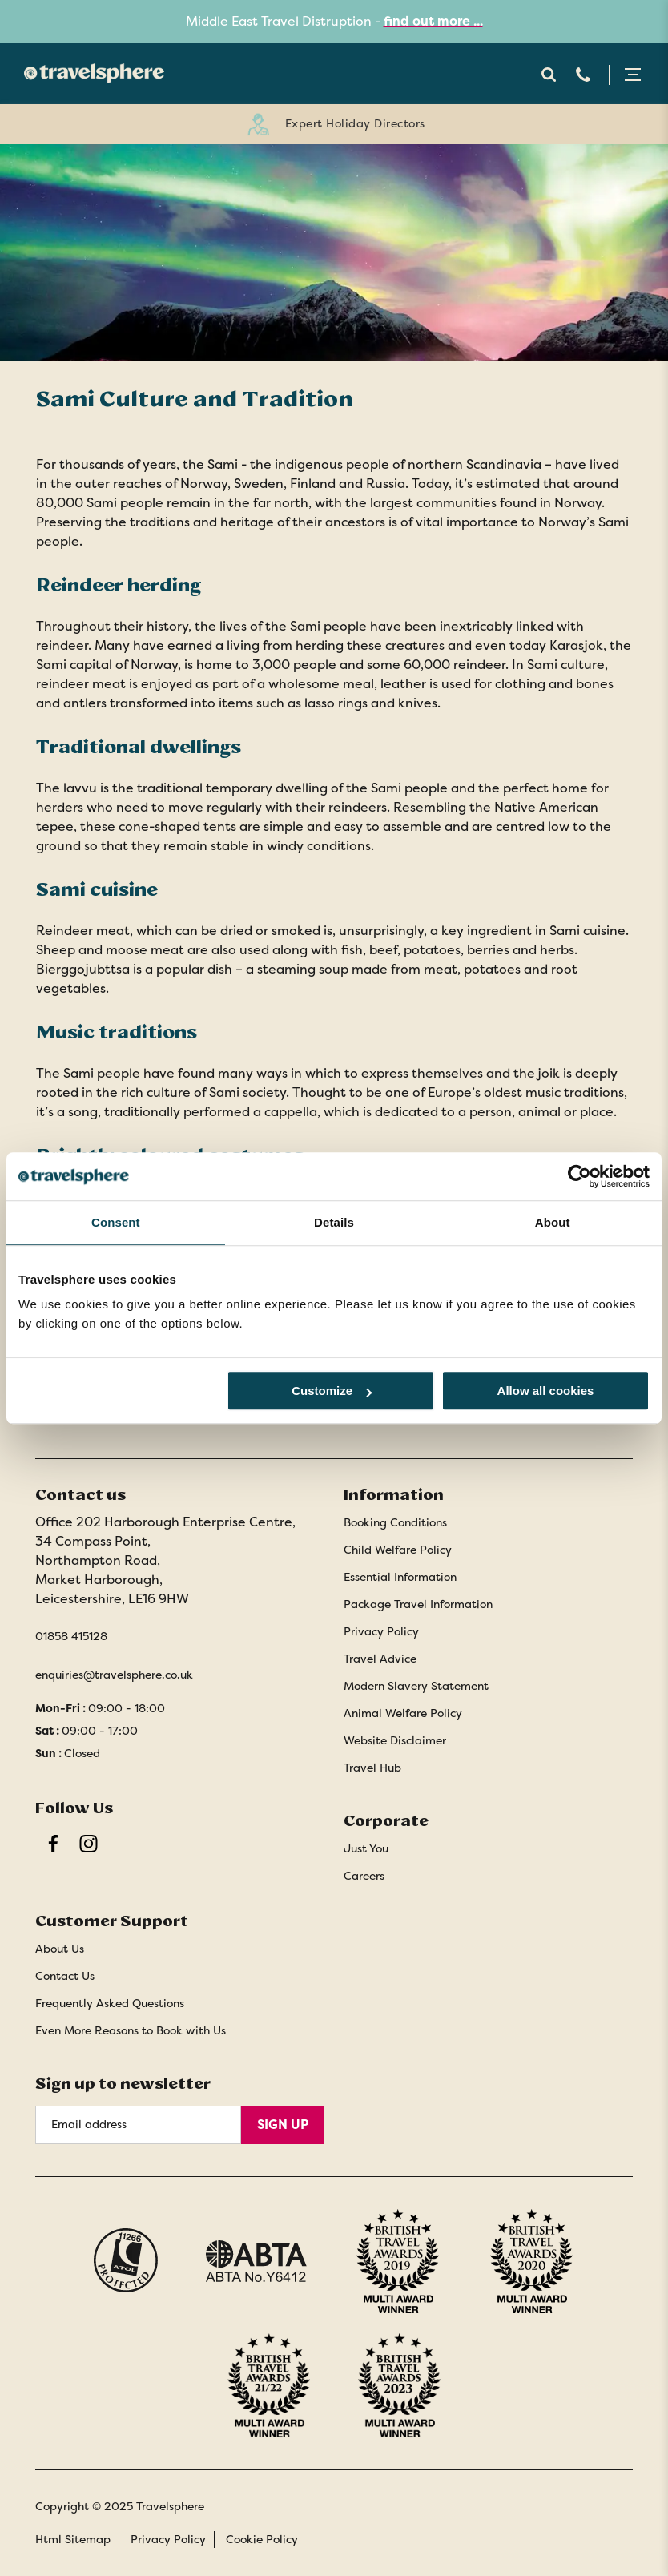  What do you see at coordinates (380, 1658) in the screenshot?
I see `Travel Advice` at bounding box center [380, 1658].